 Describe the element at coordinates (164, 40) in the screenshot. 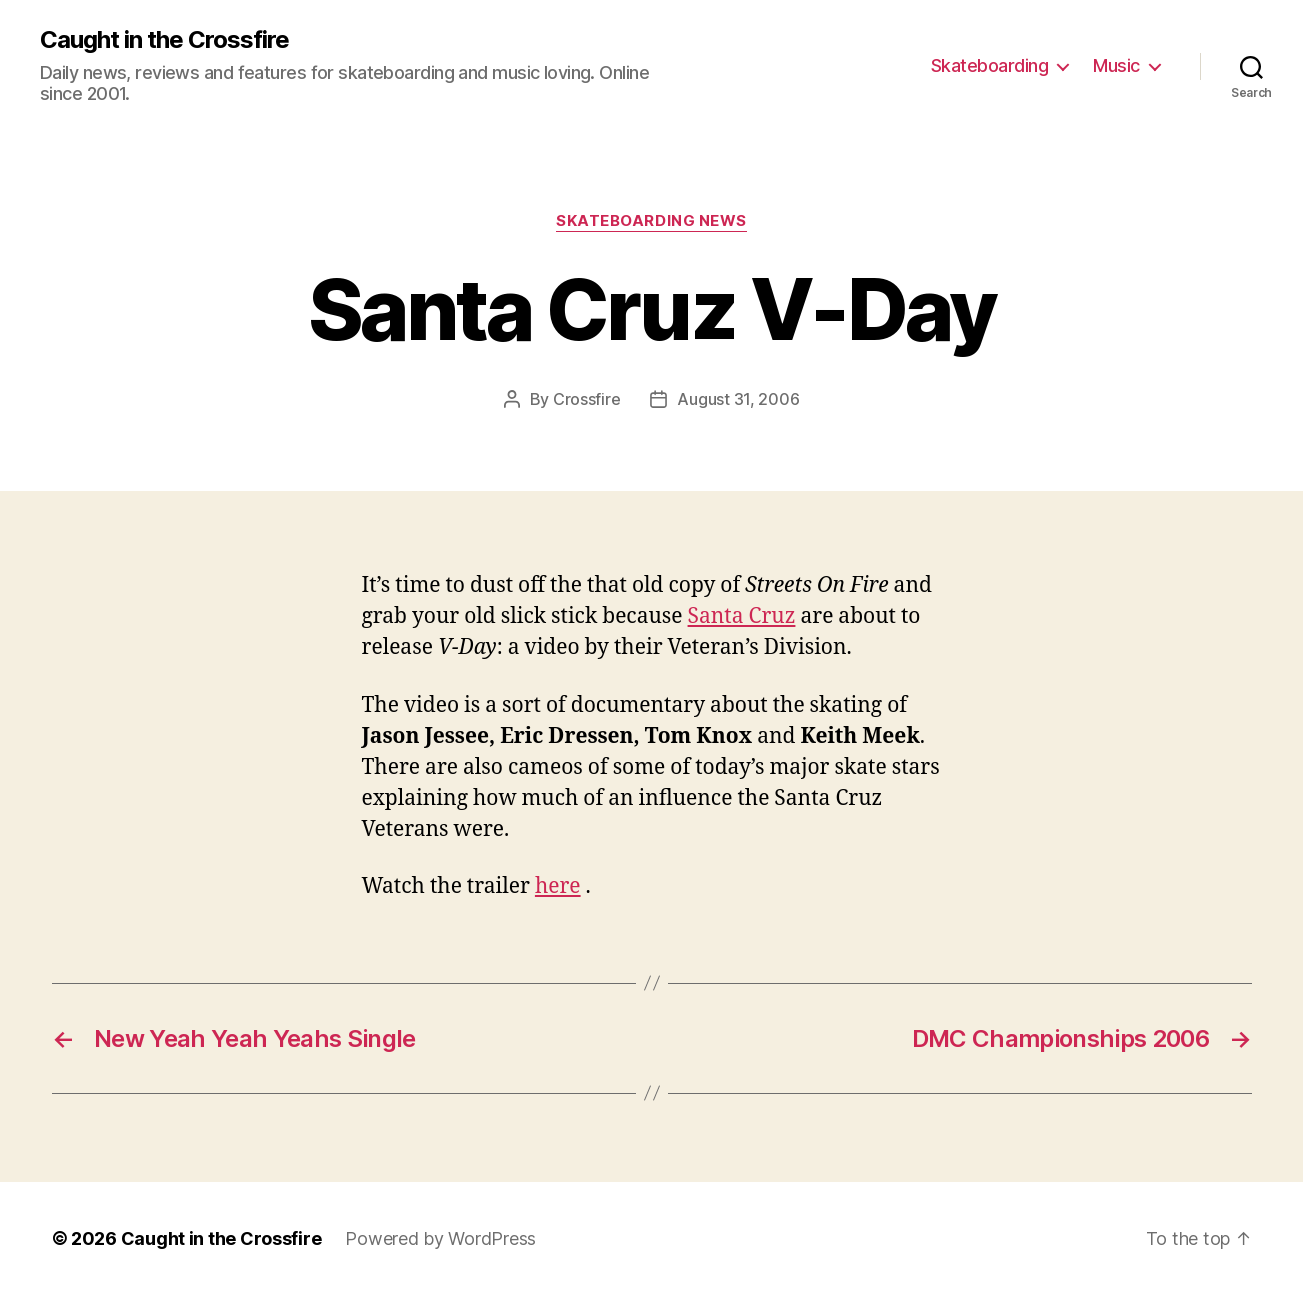

I see `Caught in the Crossfire` at that location.